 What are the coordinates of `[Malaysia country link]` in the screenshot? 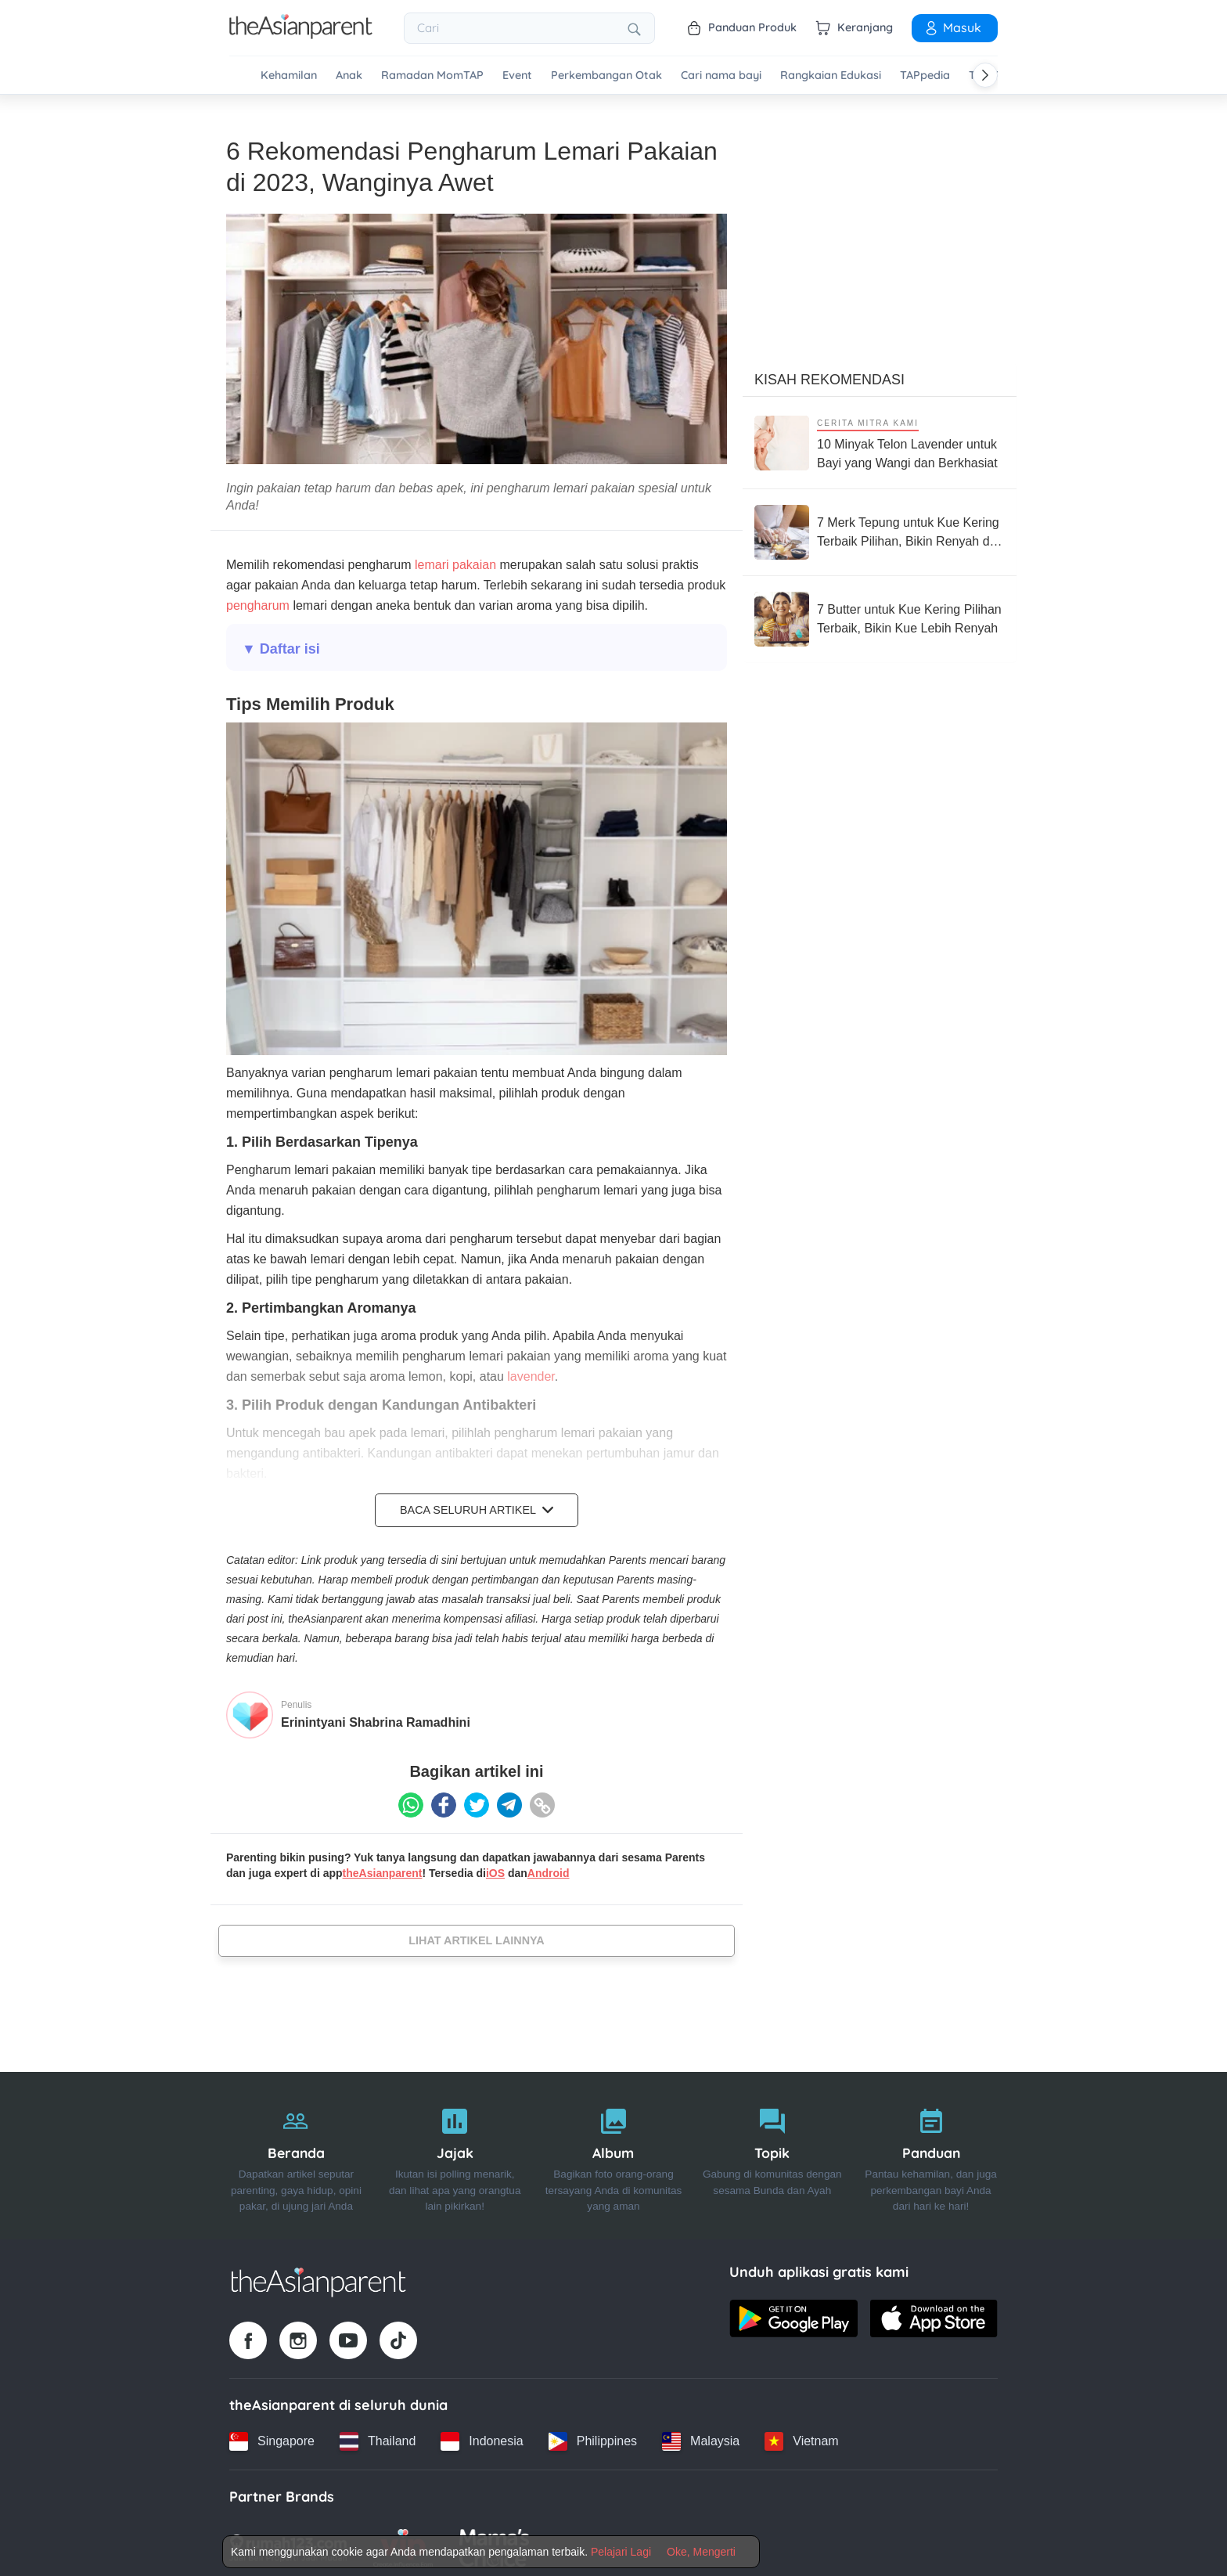 It's located at (700, 2436).